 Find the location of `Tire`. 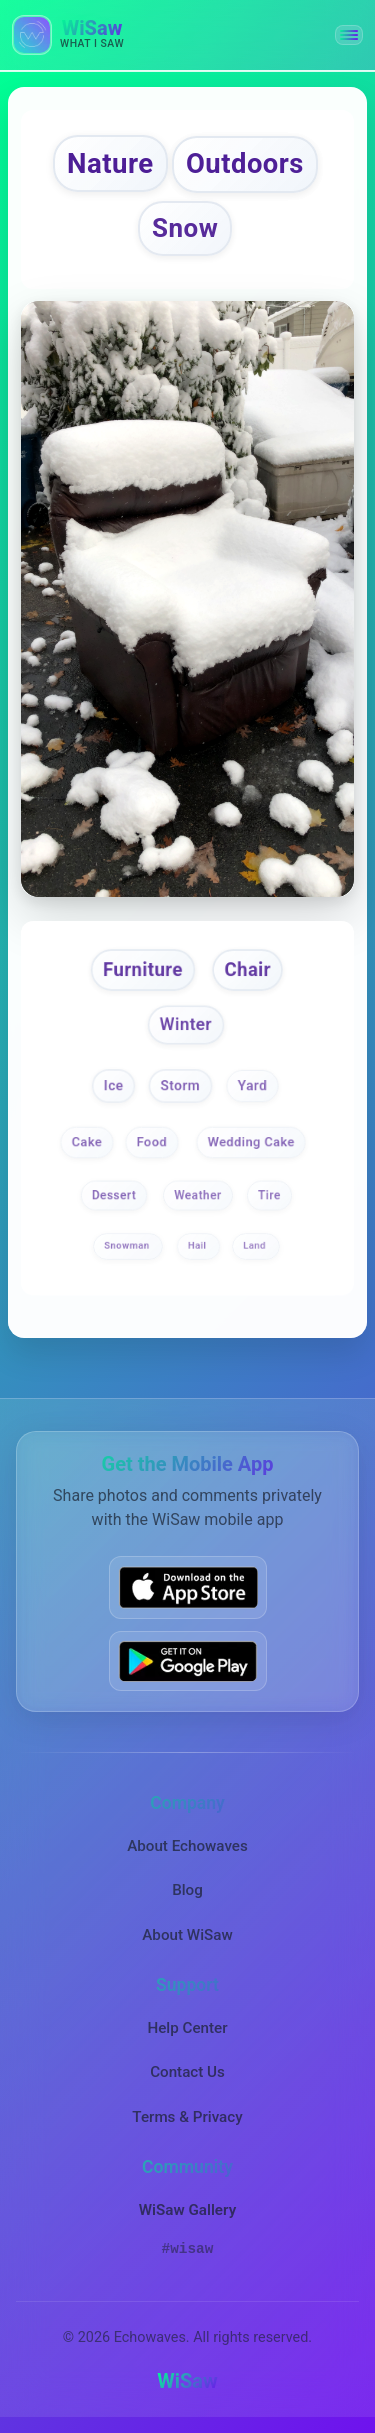

Tire is located at coordinates (269, 1196).